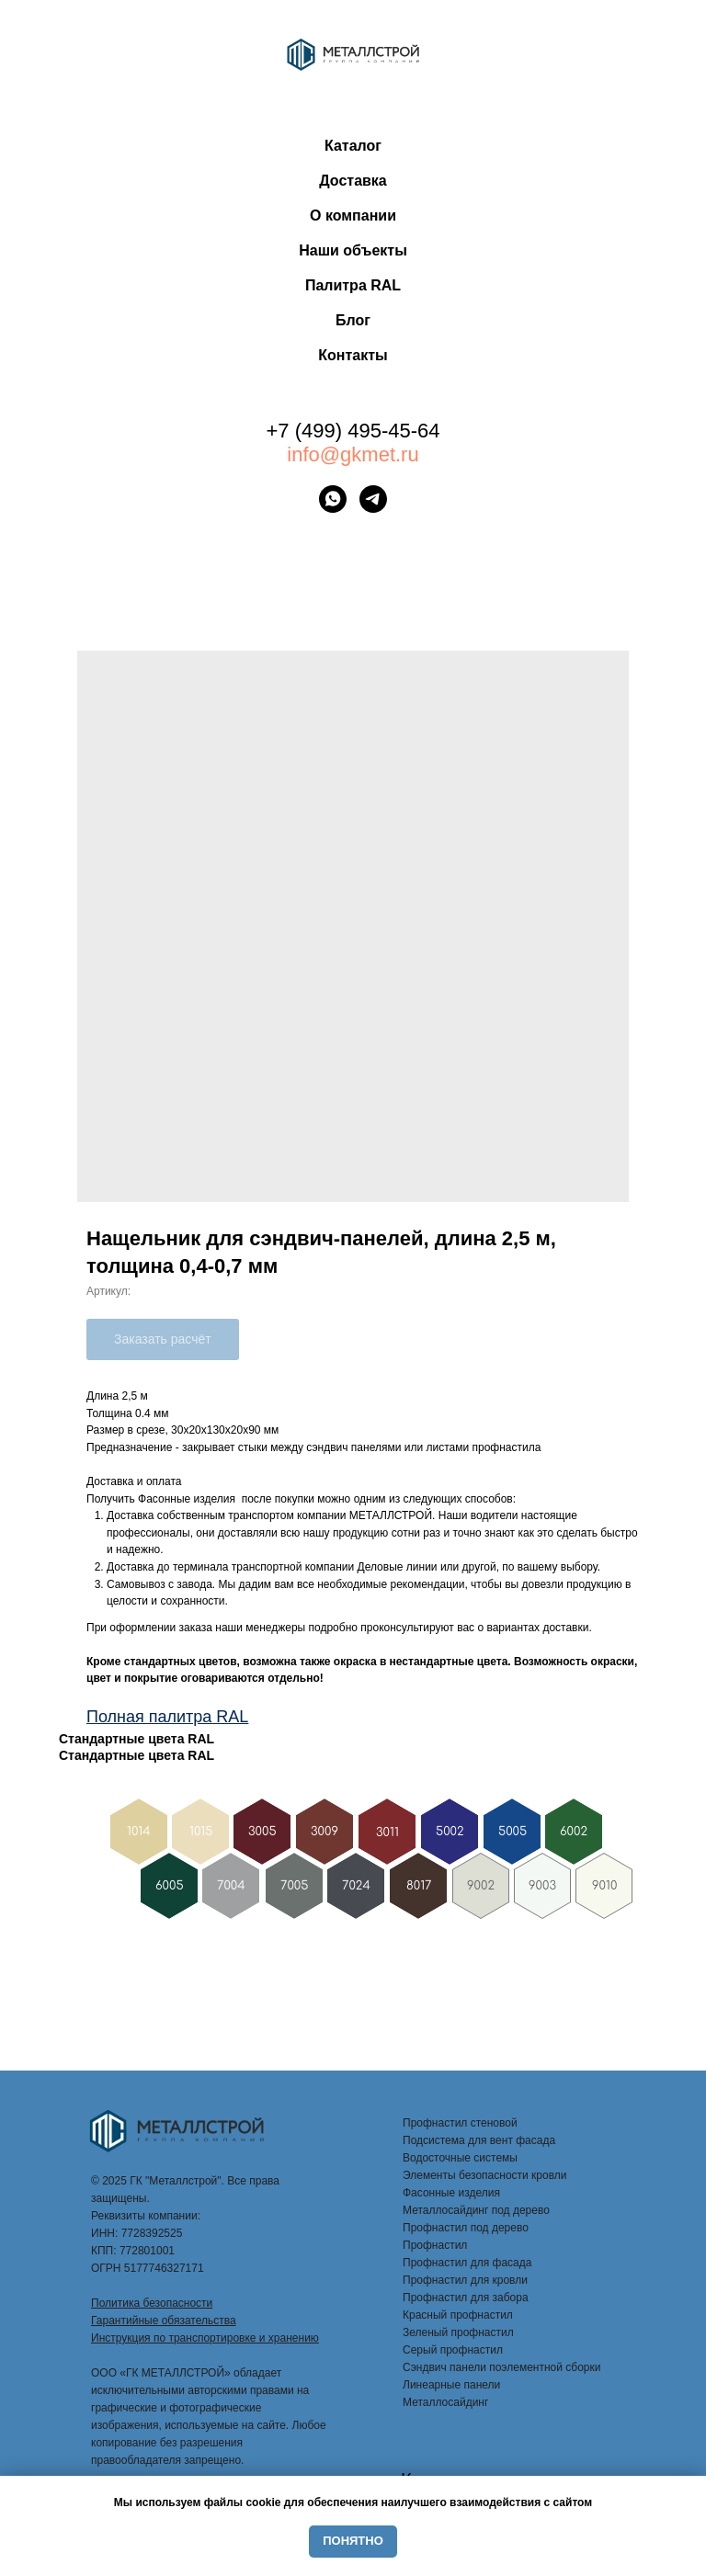 This screenshot has width=706, height=2576. Describe the element at coordinates (353, 180) in the screenshot. I see `Доставка` at that location.